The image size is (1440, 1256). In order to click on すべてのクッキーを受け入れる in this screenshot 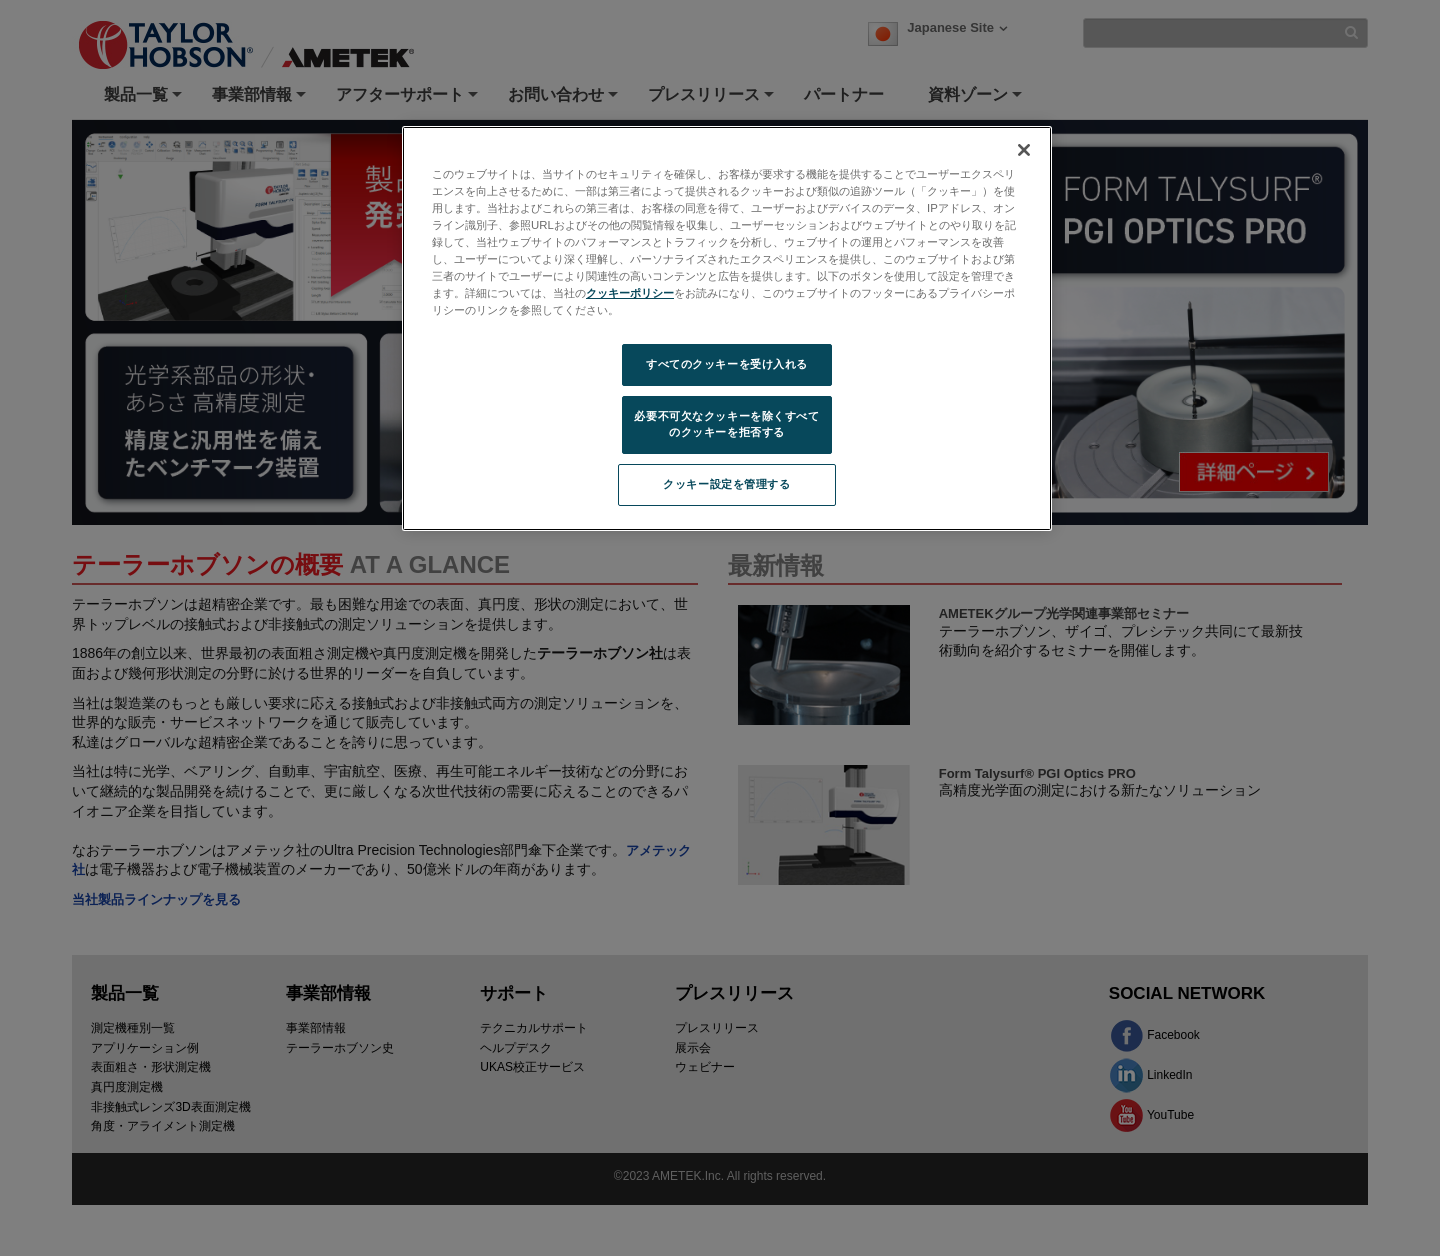, I will do `click(727, 364)`.